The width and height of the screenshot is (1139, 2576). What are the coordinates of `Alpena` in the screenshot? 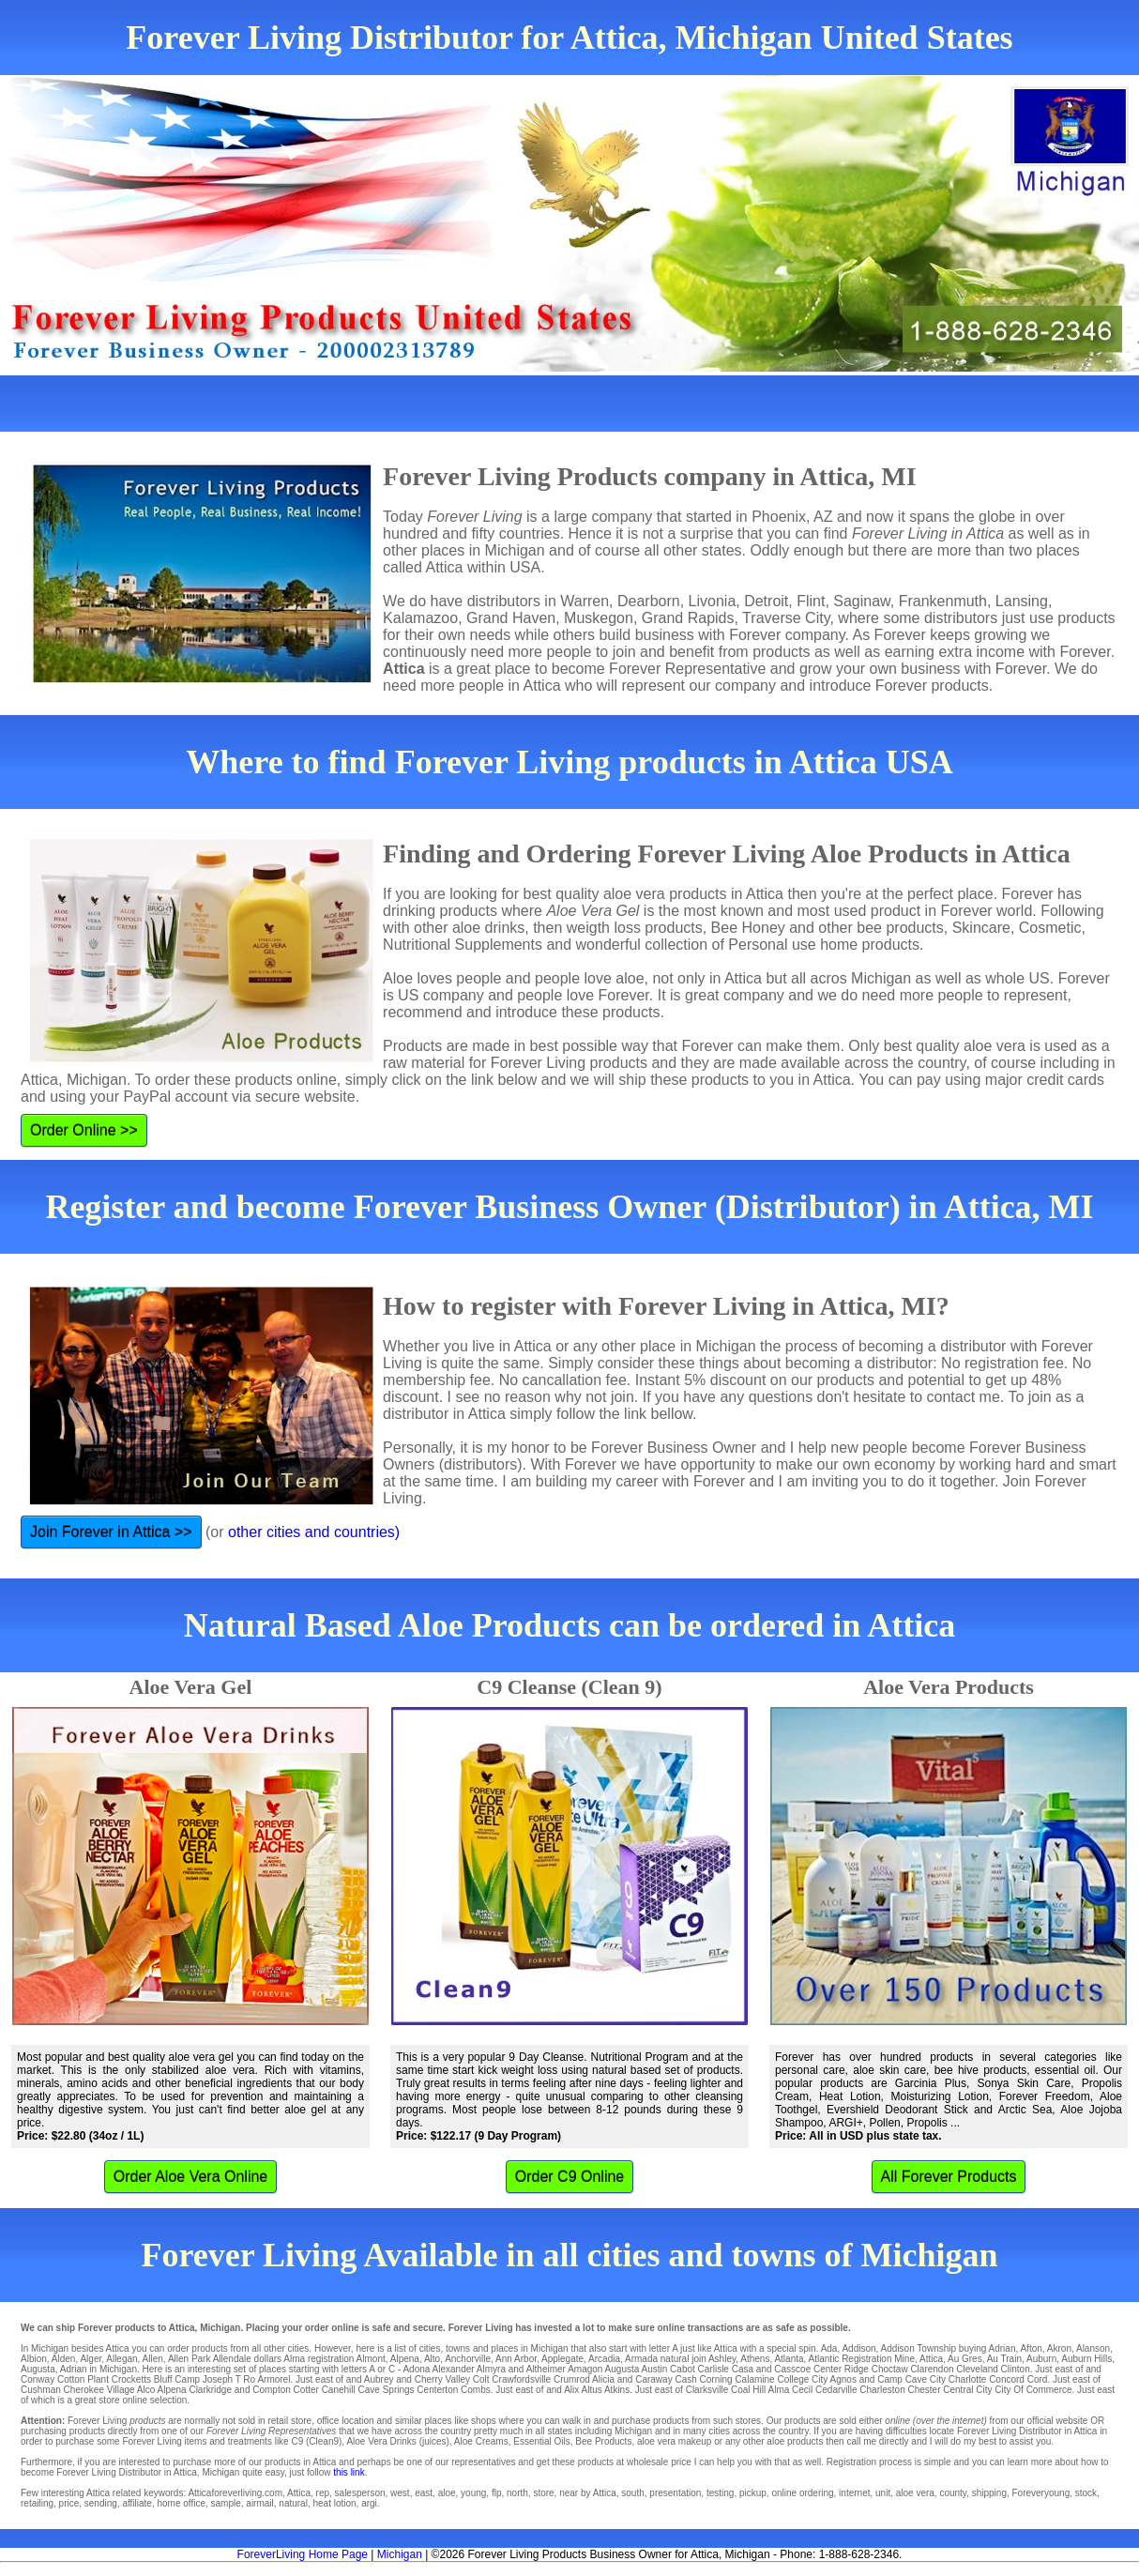 It's located at (404, 2359).